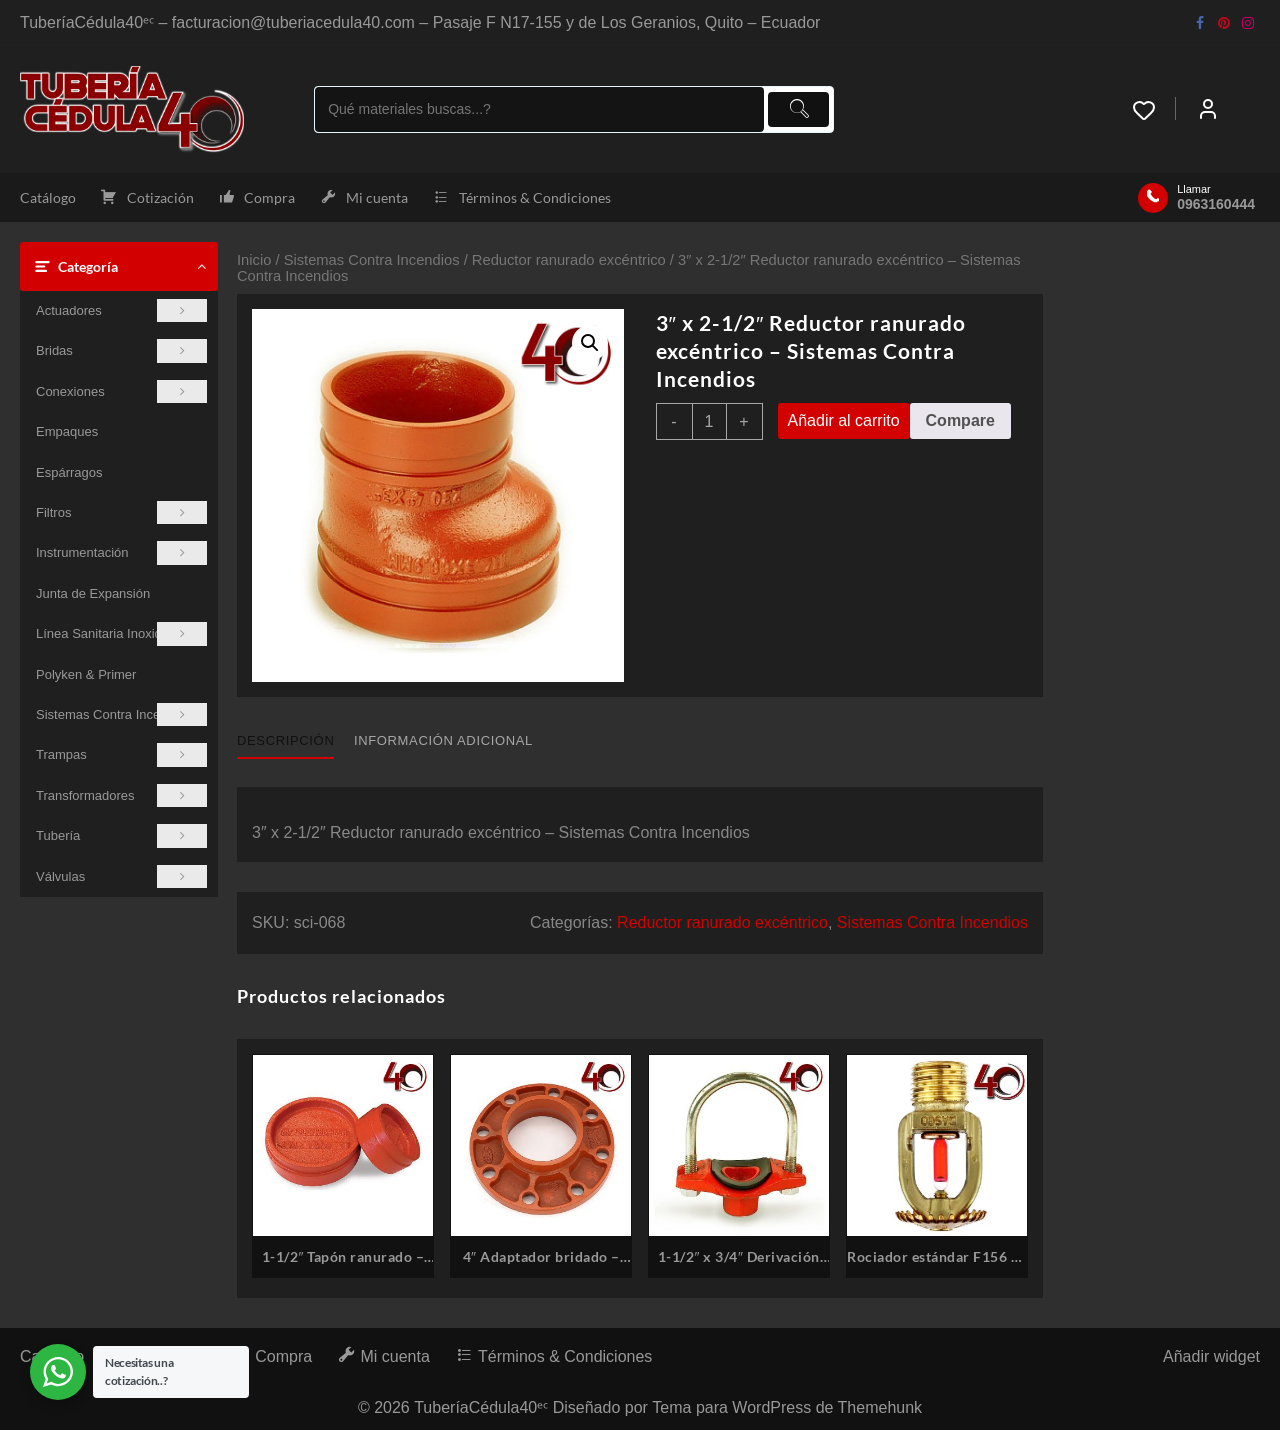 Image resolution: width=1280 pixels, height=1430 pixels. What do you see at coordinates (121, 310) in the screenshot?
I see `Actuadores` at bounding box center [121, 310].